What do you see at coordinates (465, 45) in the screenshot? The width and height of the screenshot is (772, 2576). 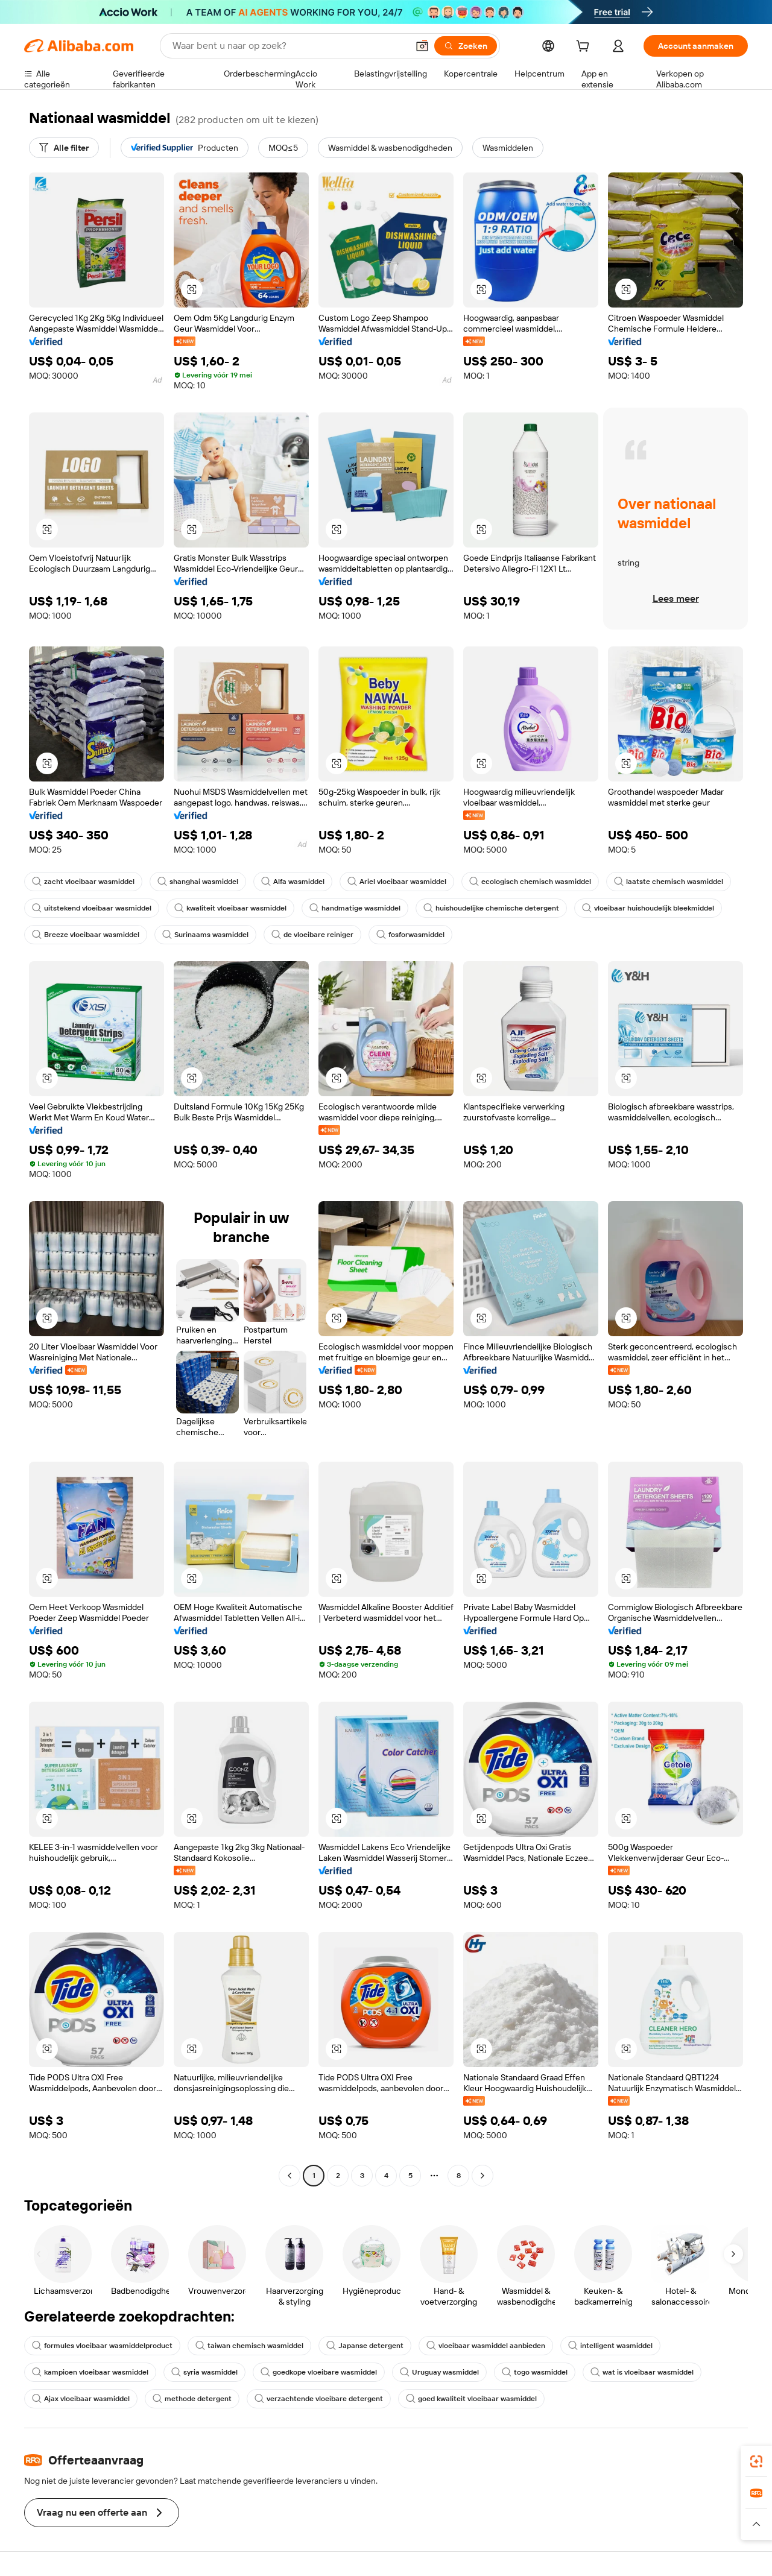 I see `[Zoeken]` at bounding box center [465, 45].